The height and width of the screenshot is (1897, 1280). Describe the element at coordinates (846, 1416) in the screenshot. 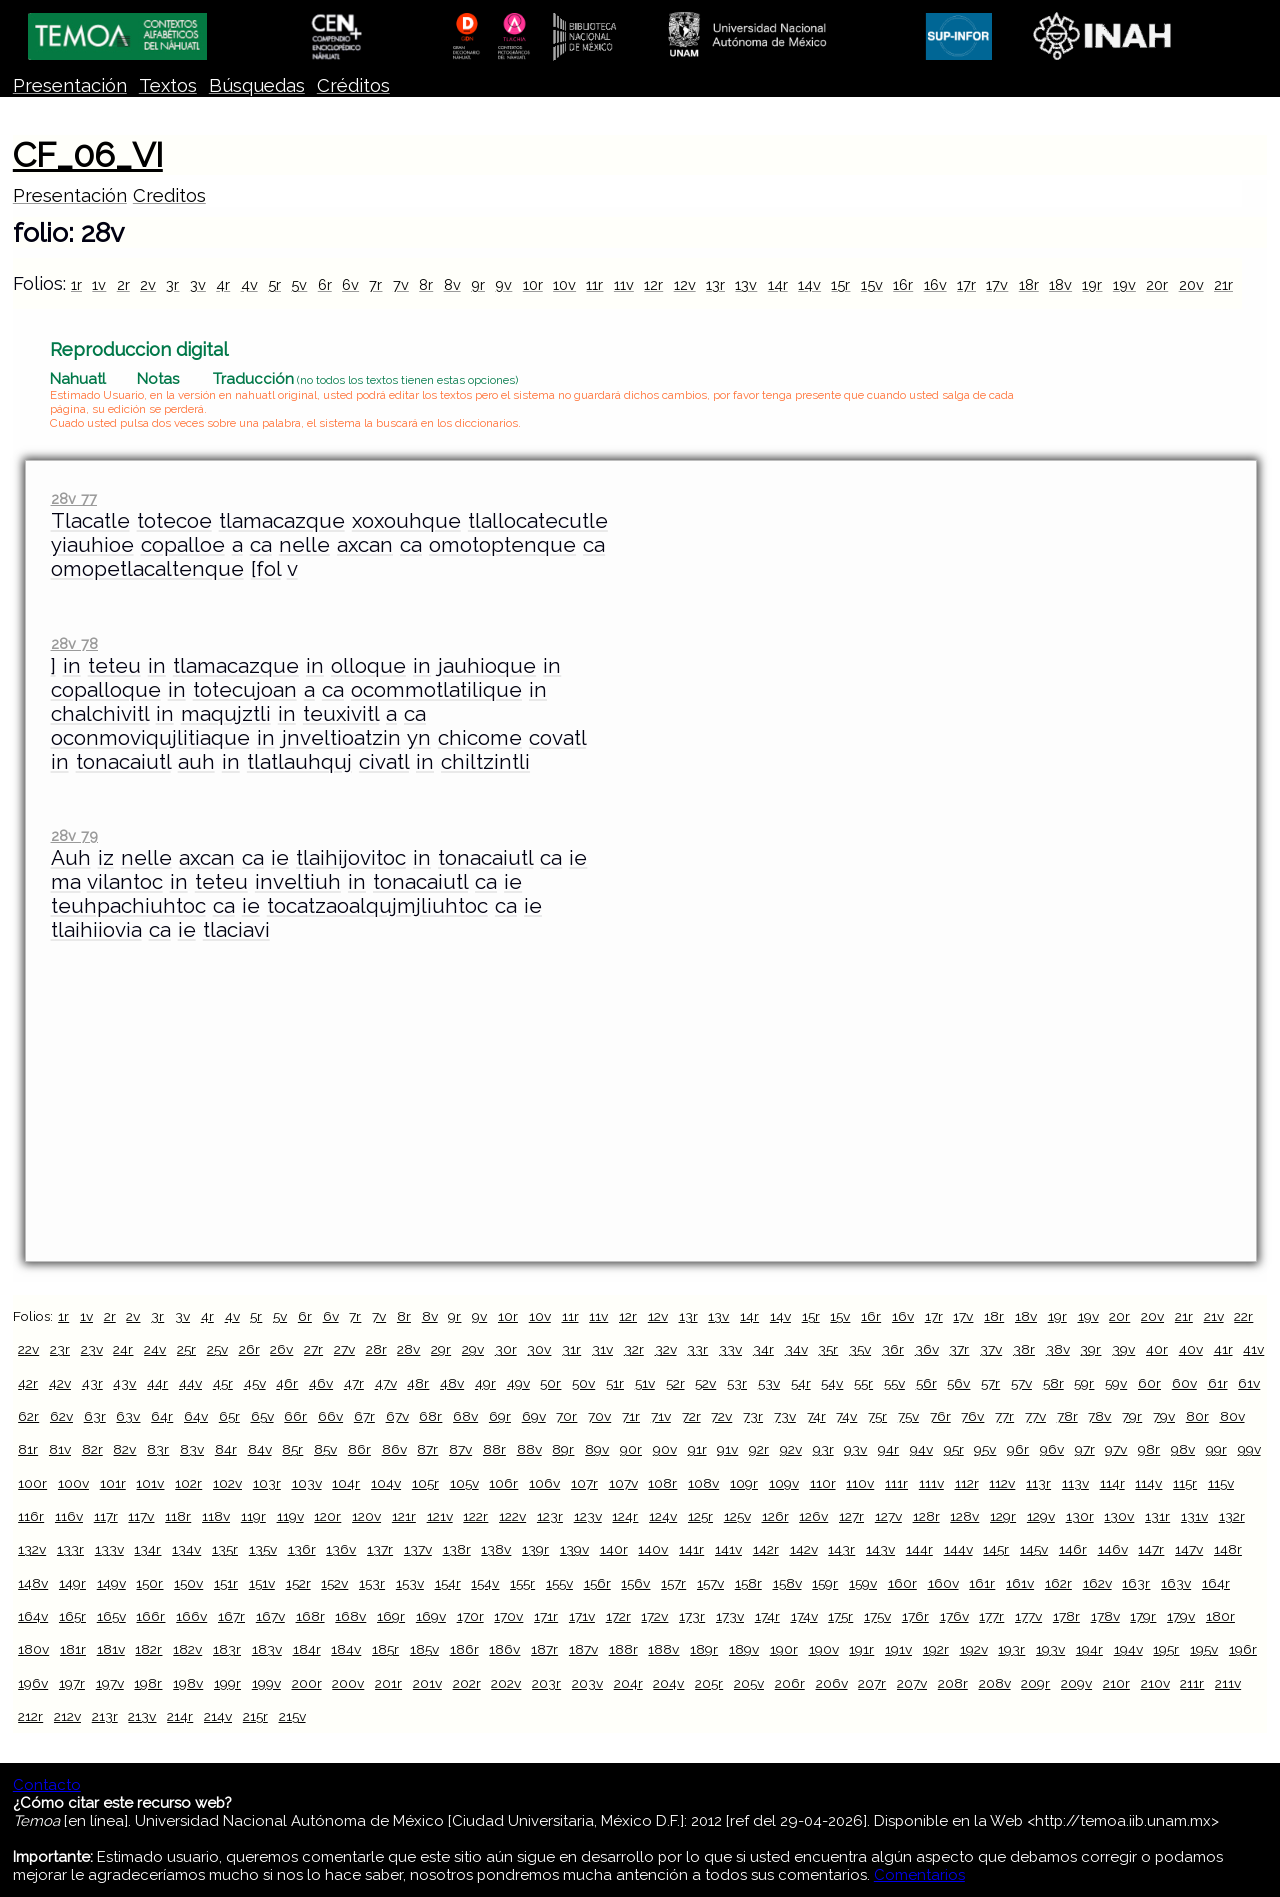

I see `74v` at that location.